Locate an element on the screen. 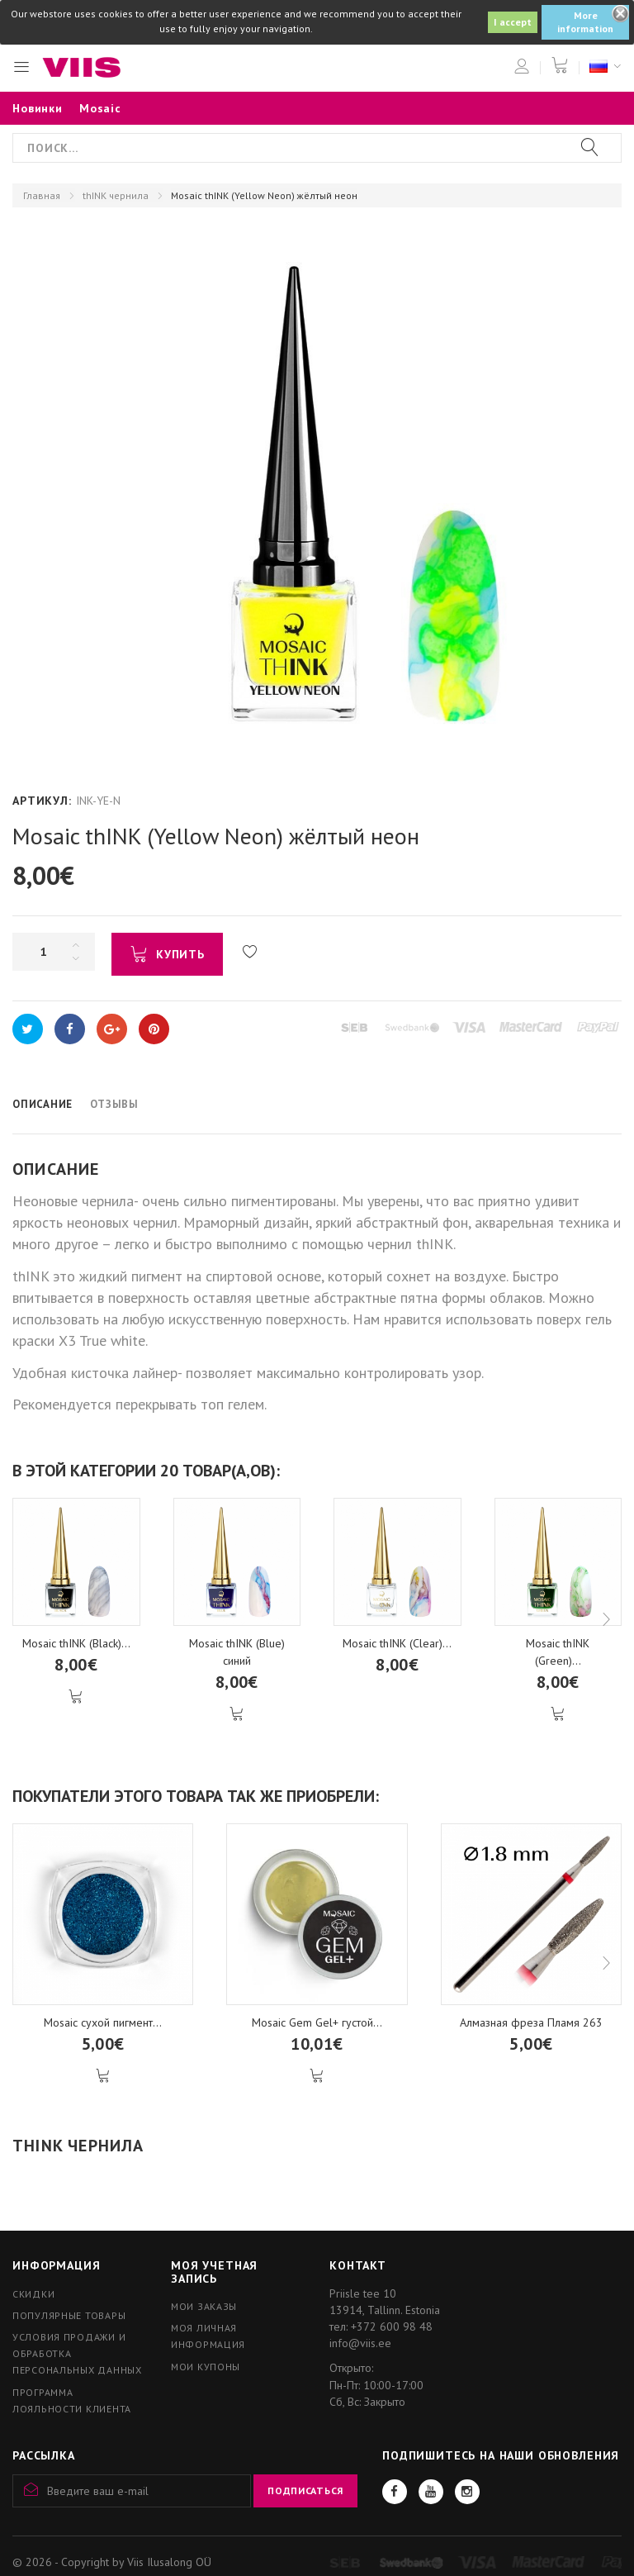 This screenshot has width=634, height=2576. Главная is located at coordinates (41, 195).